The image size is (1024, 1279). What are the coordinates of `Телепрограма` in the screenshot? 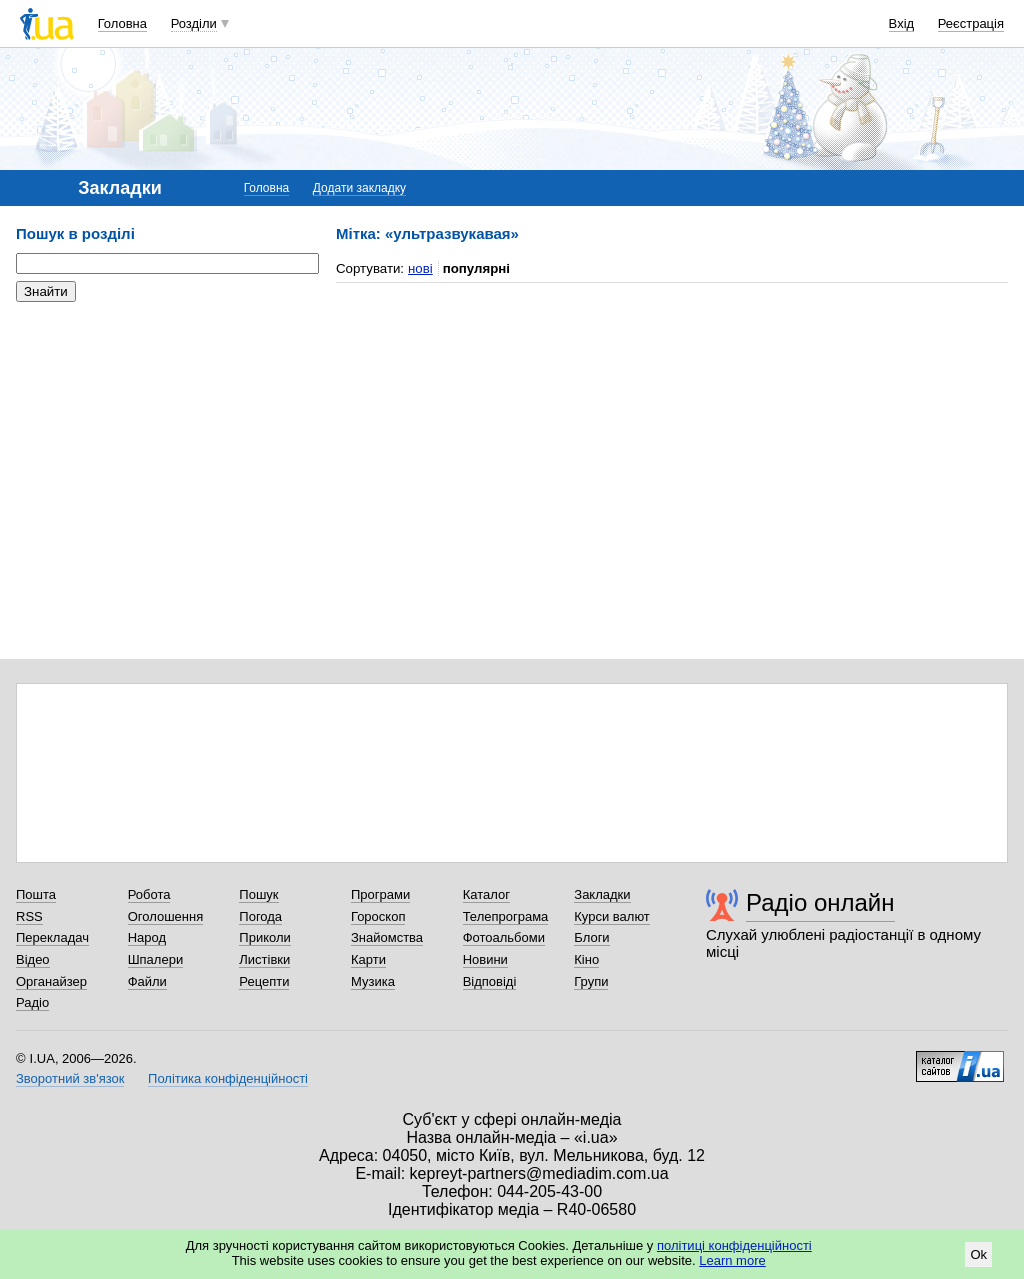 It's located at (506, 916).